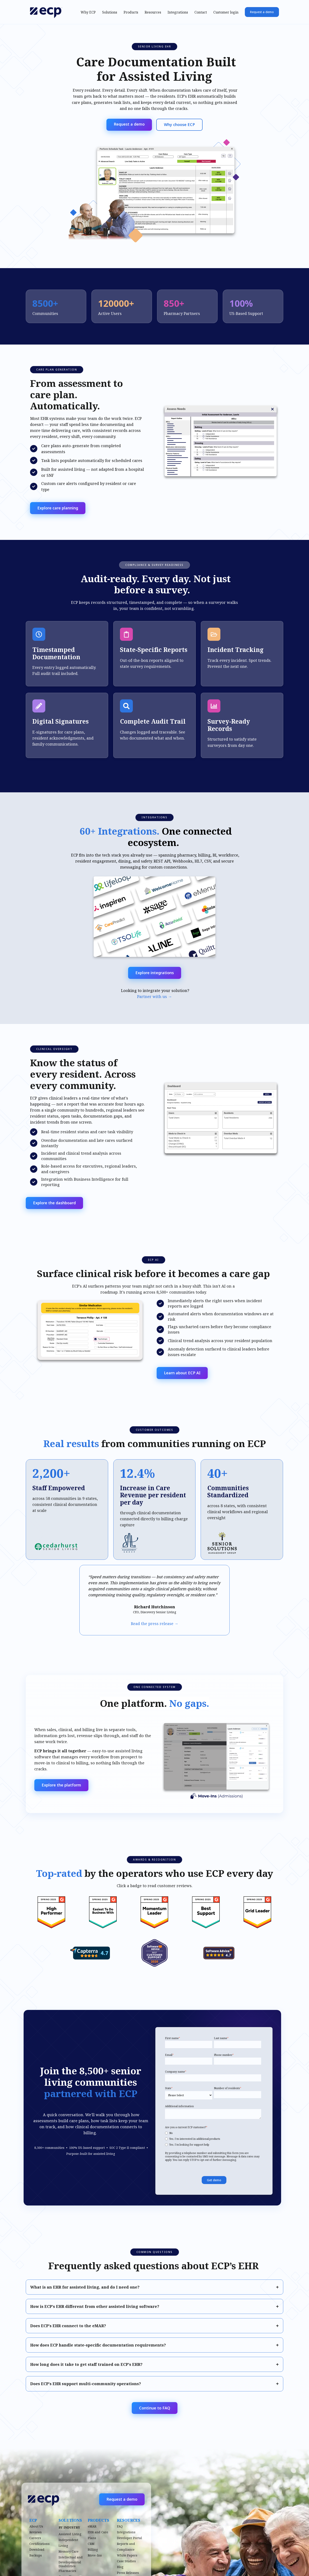  I want to click on Explore care planning, so click(57, 507).